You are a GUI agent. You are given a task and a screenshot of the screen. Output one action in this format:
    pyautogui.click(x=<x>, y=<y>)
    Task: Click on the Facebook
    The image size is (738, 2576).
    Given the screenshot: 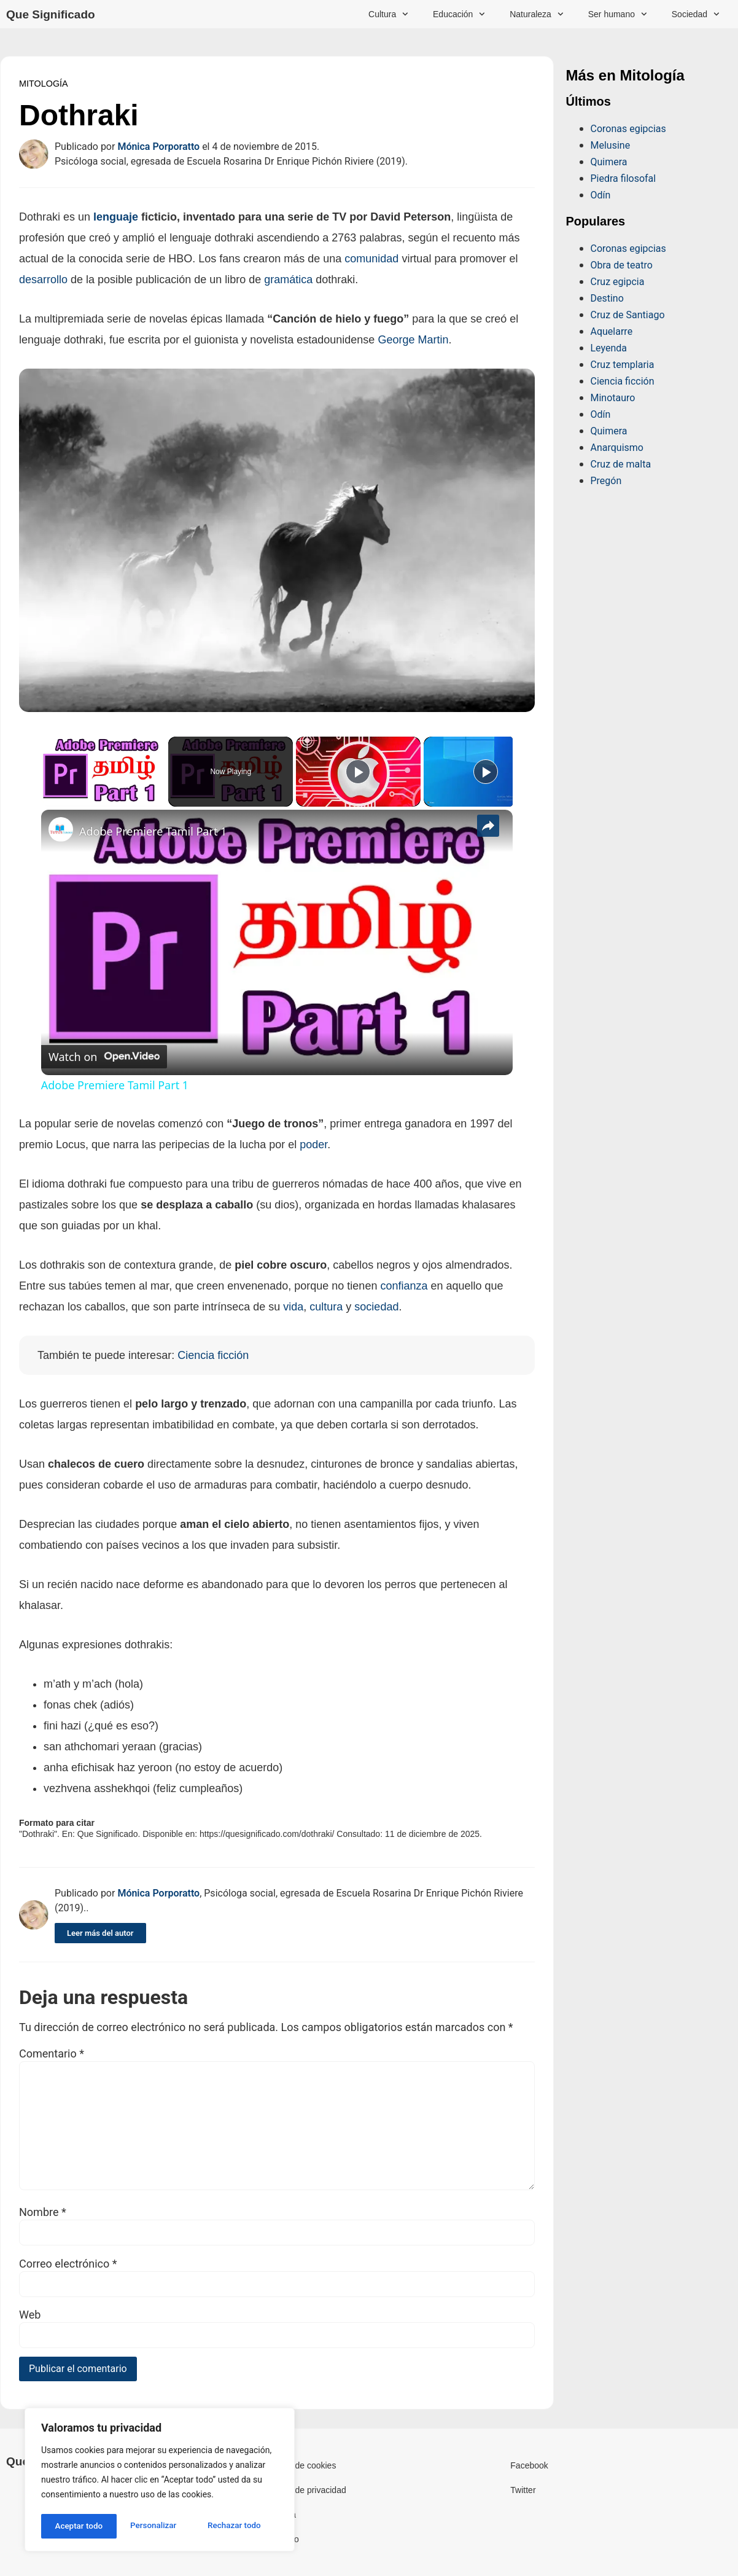 What is the action you would take?
    pyautogui.click(x=529, y=2465)
    